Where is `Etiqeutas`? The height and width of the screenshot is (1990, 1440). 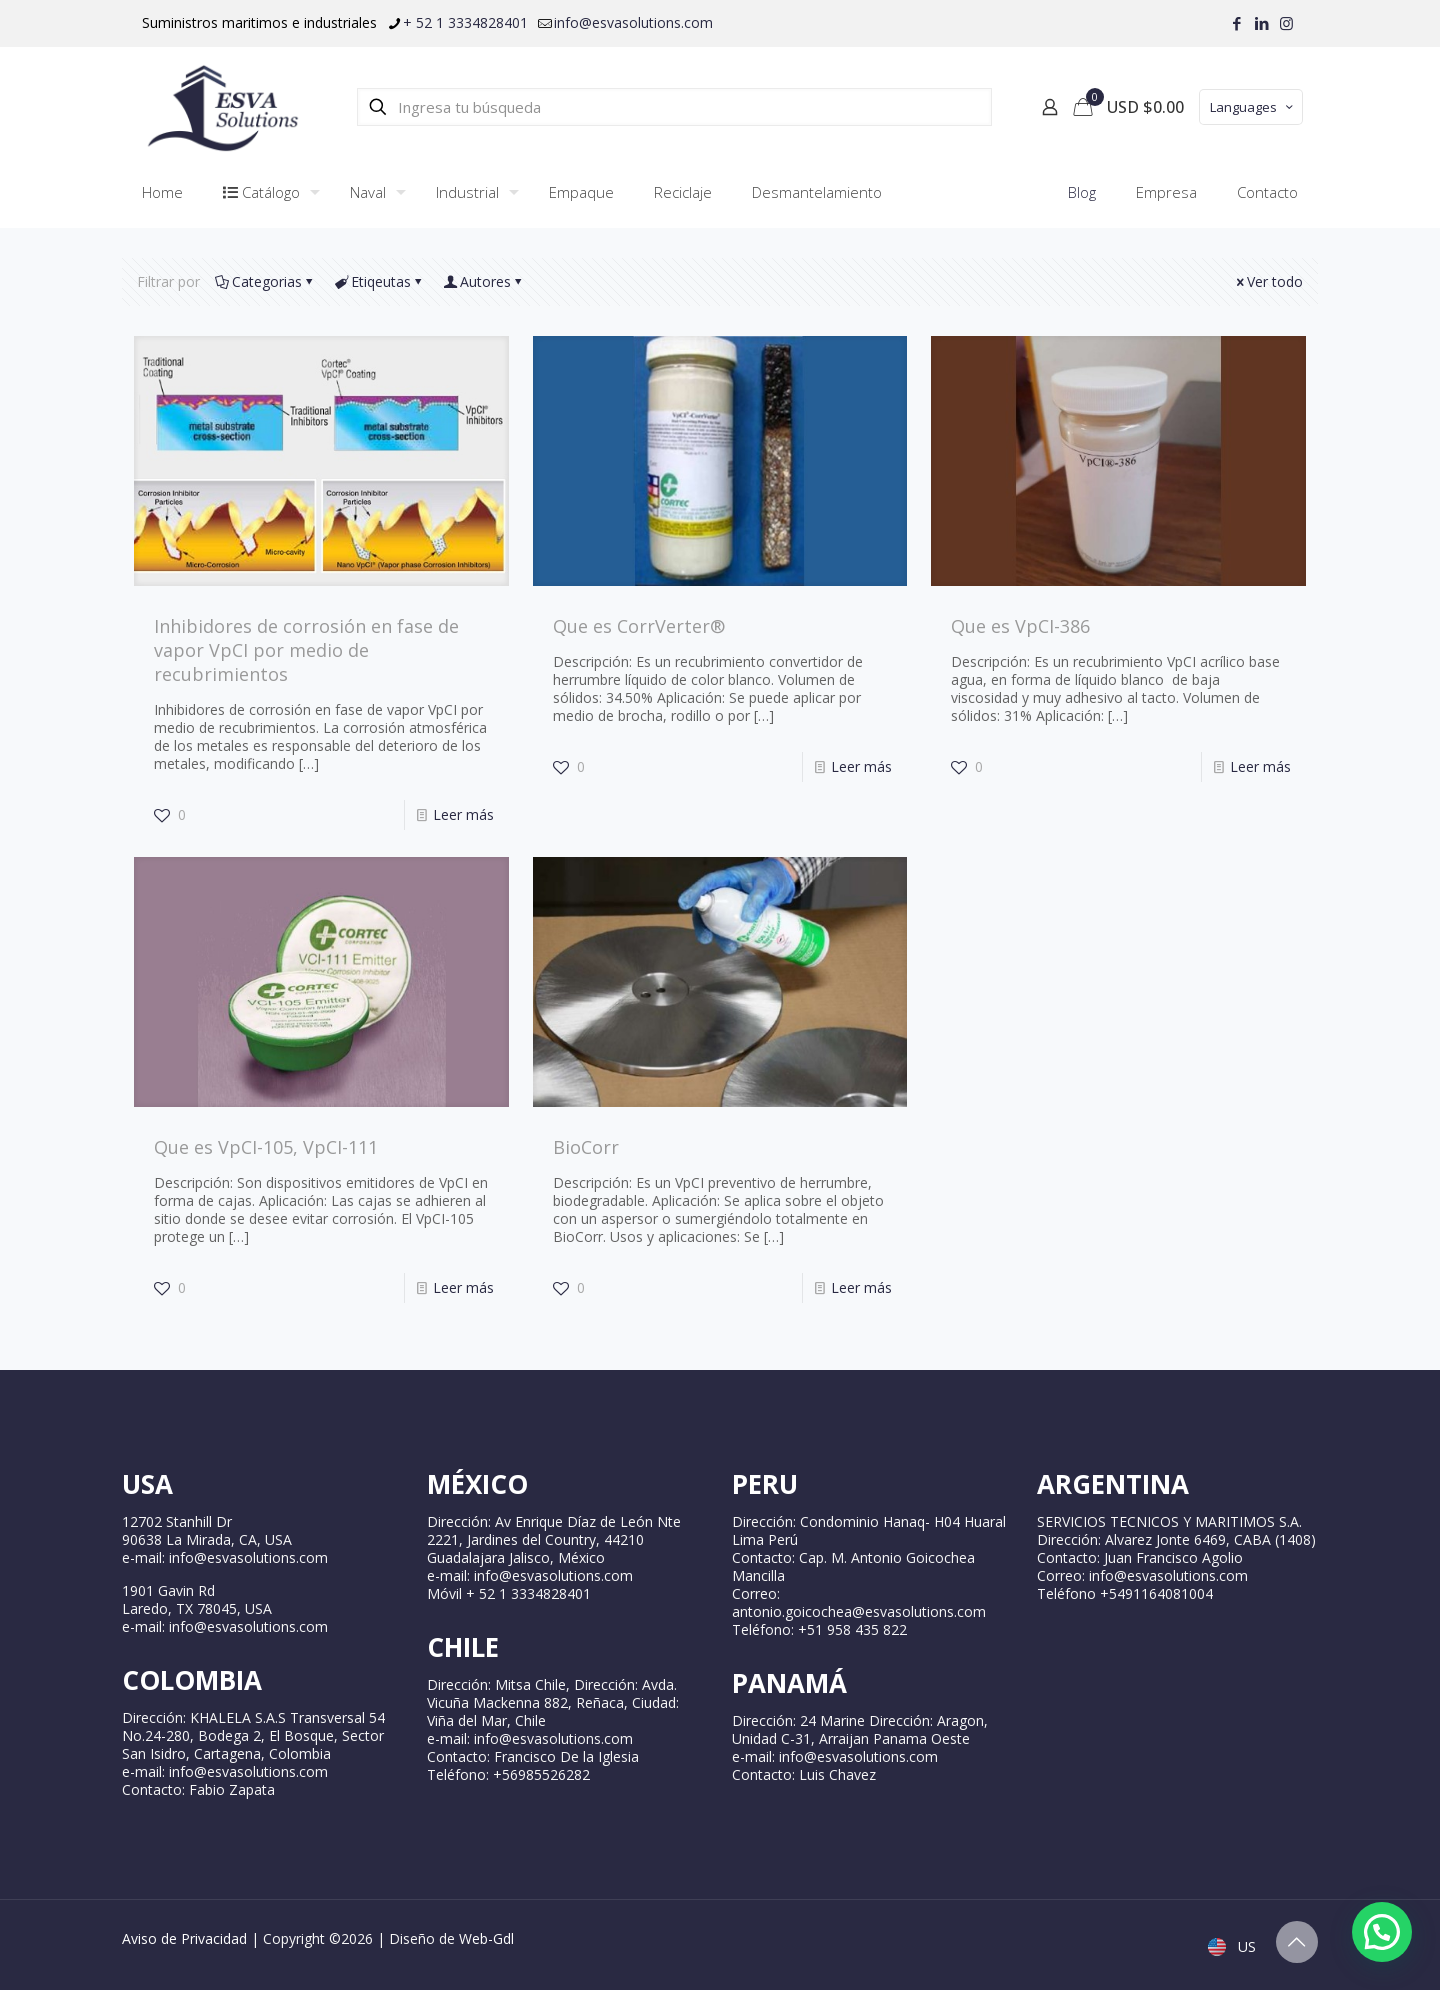
Etiqeutas is located at coordinates (379, 281).